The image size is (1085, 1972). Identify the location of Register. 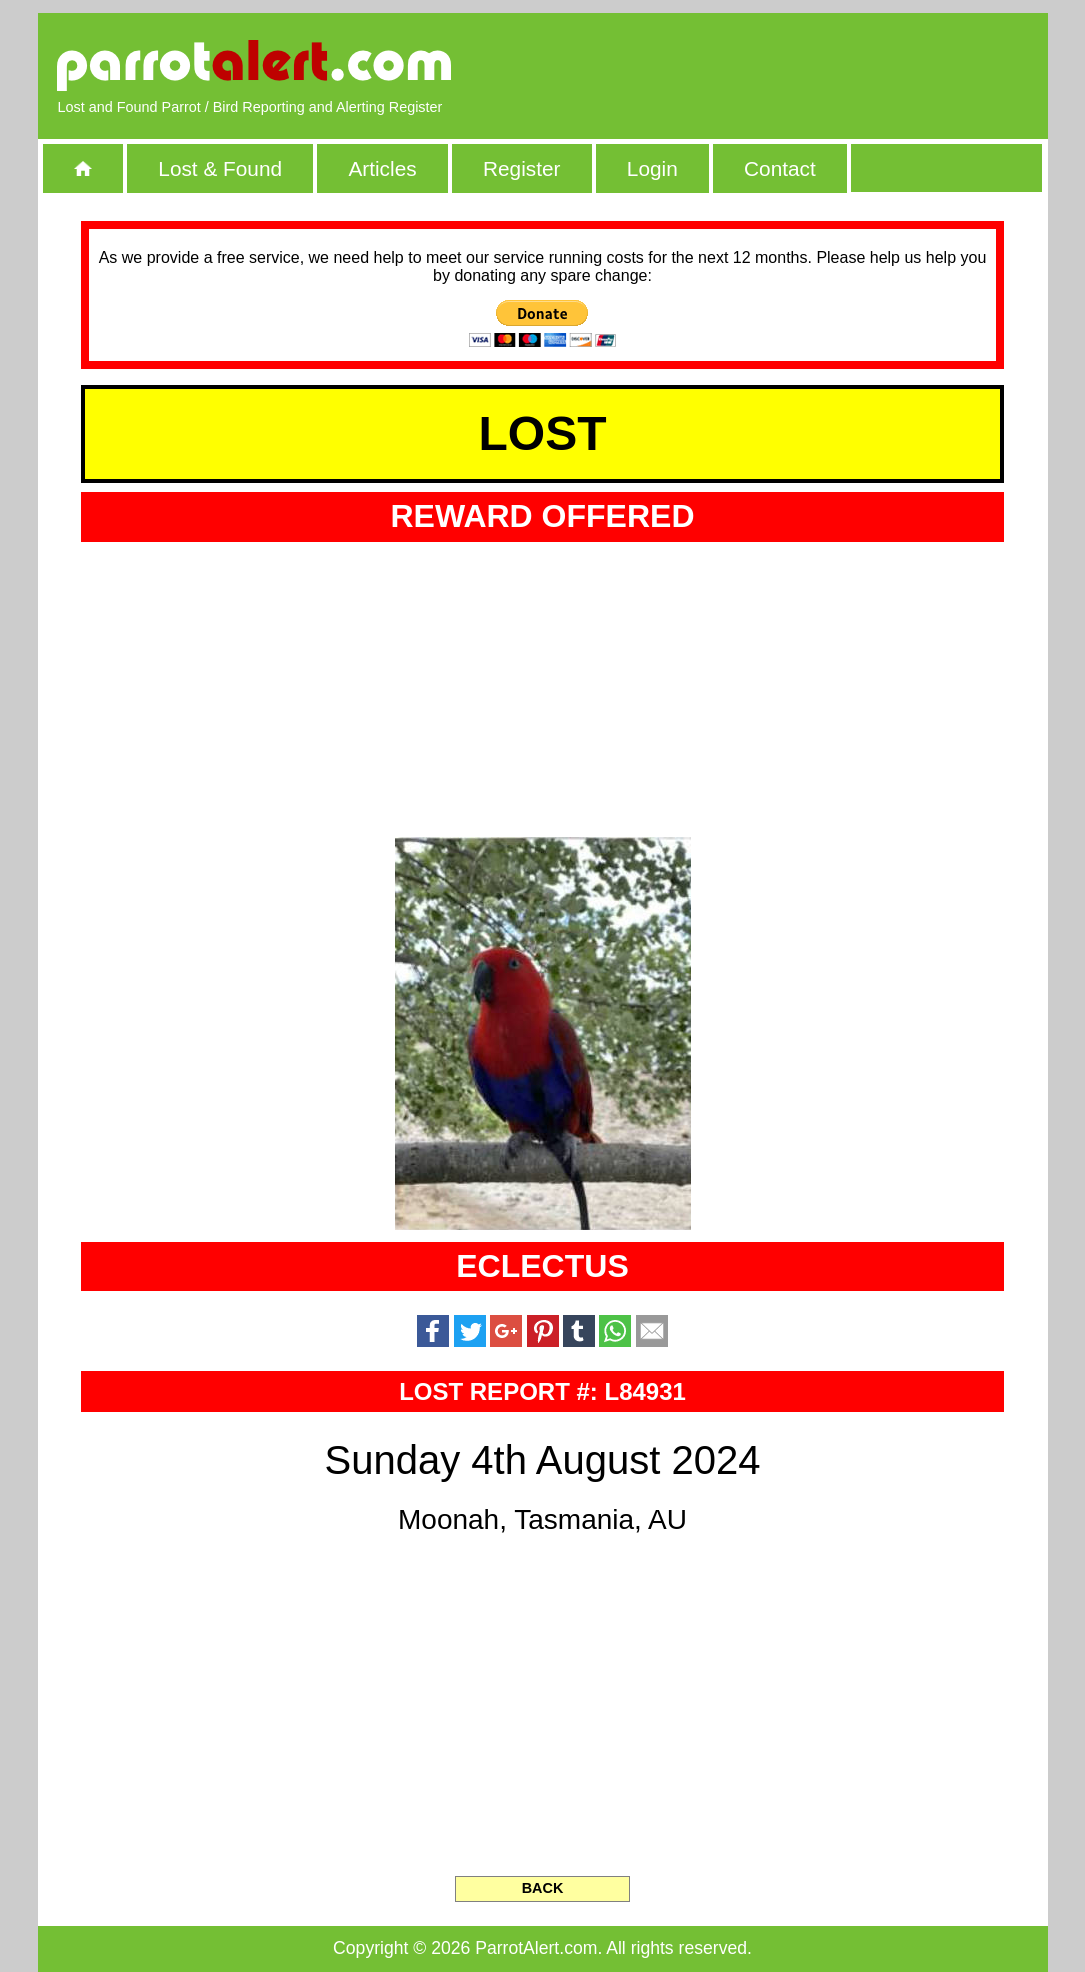
(521, 168).